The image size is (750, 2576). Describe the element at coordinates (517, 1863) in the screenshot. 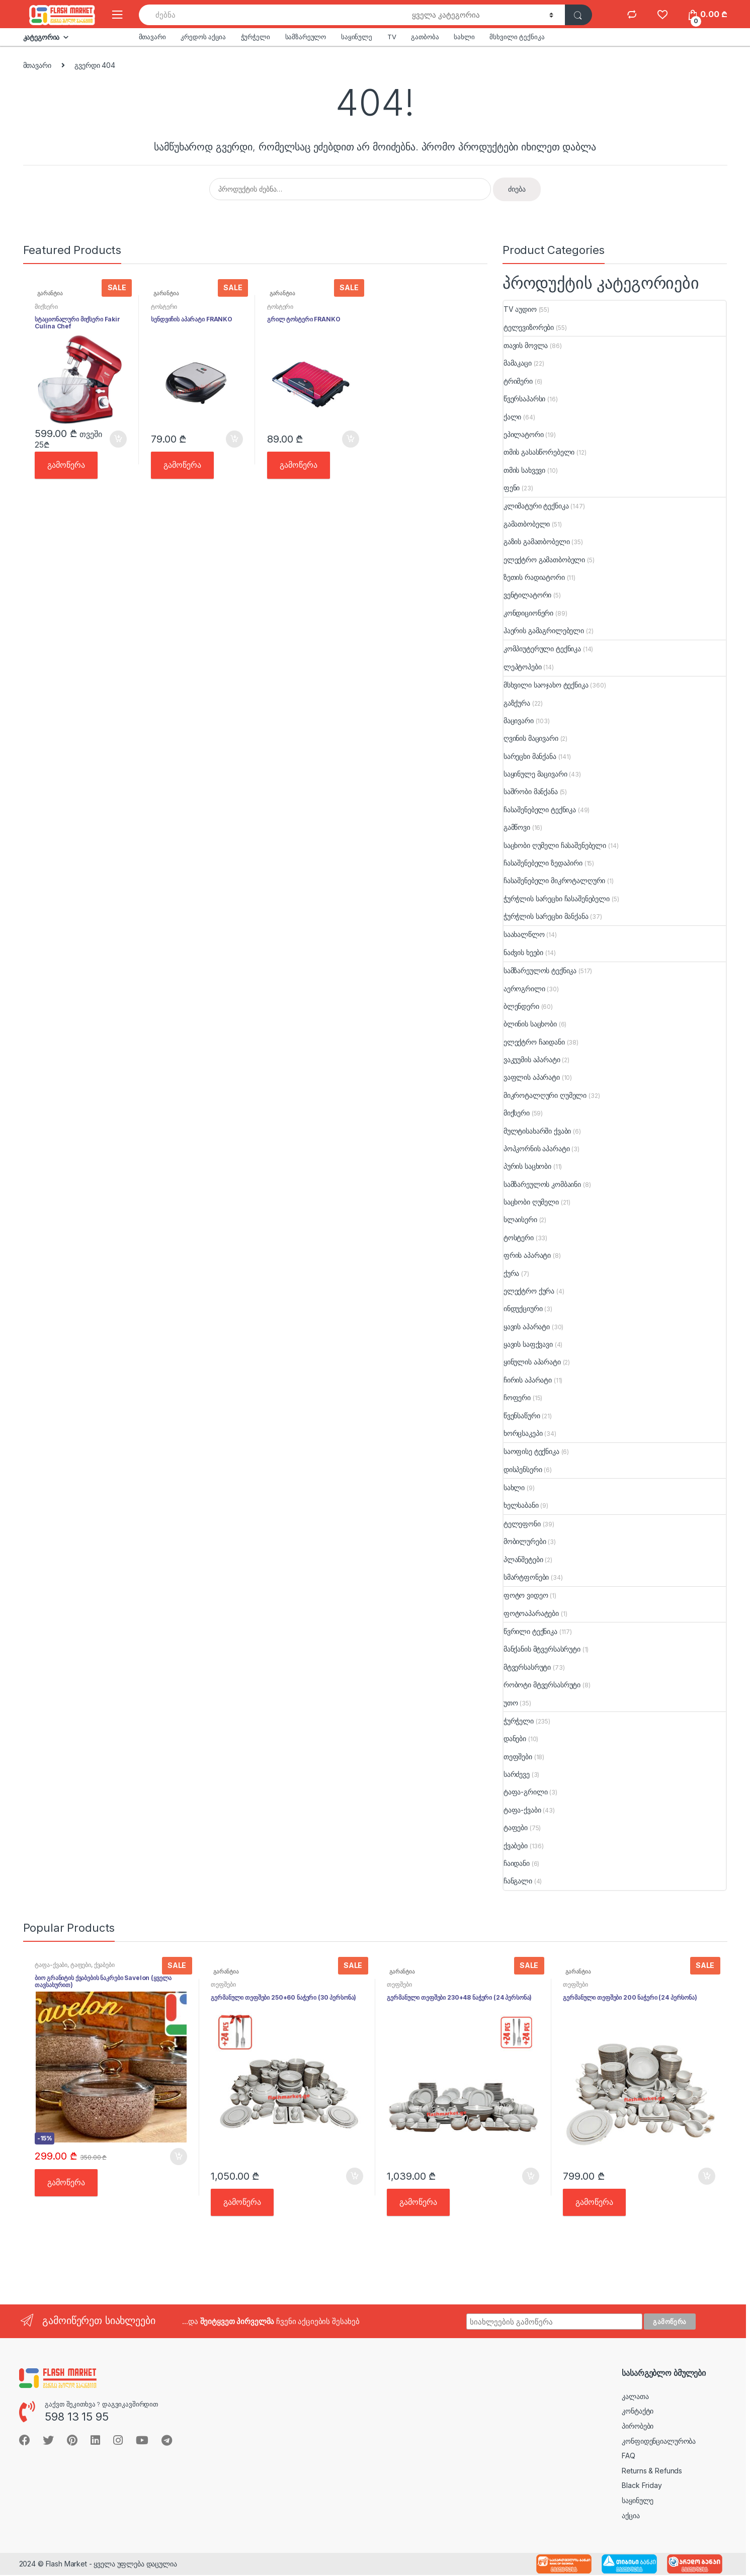

I see `ჩაიდანი` at that location.